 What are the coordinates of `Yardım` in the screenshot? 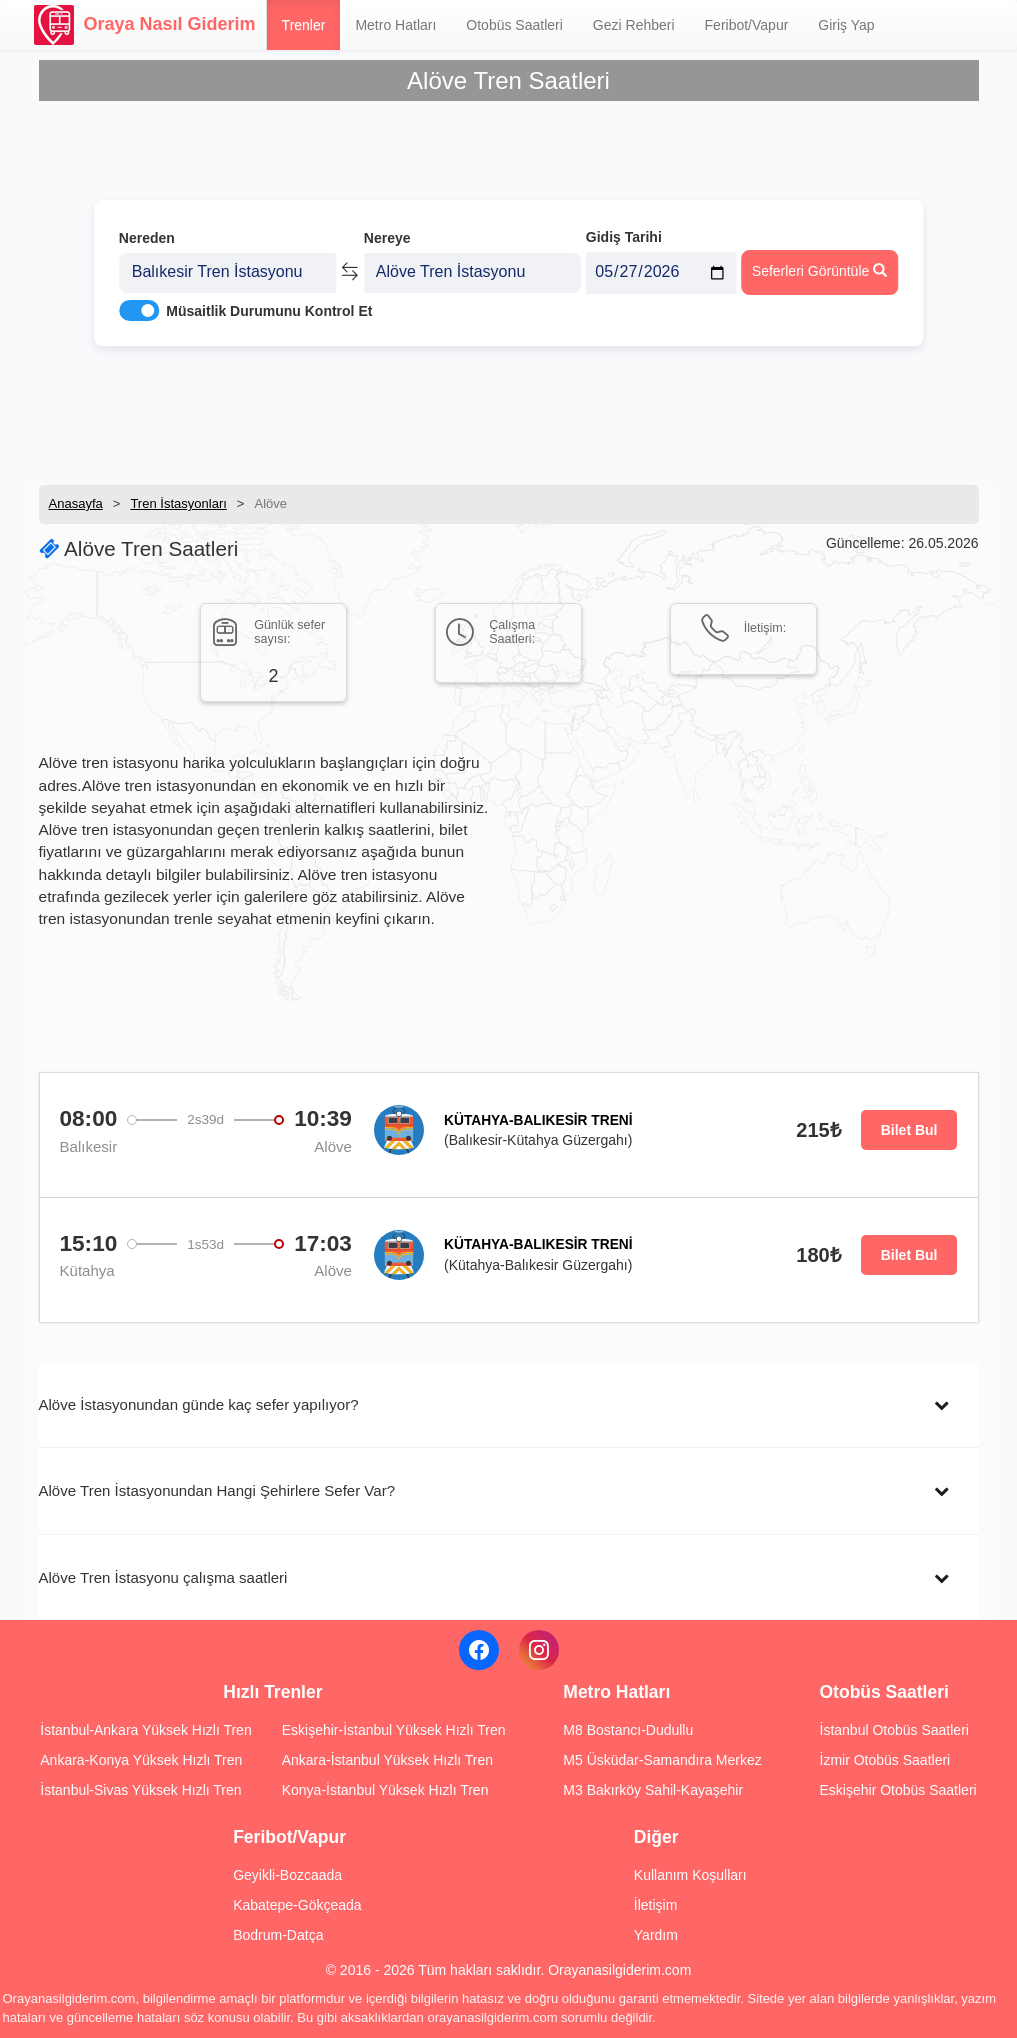 It's located at (656, 1935).